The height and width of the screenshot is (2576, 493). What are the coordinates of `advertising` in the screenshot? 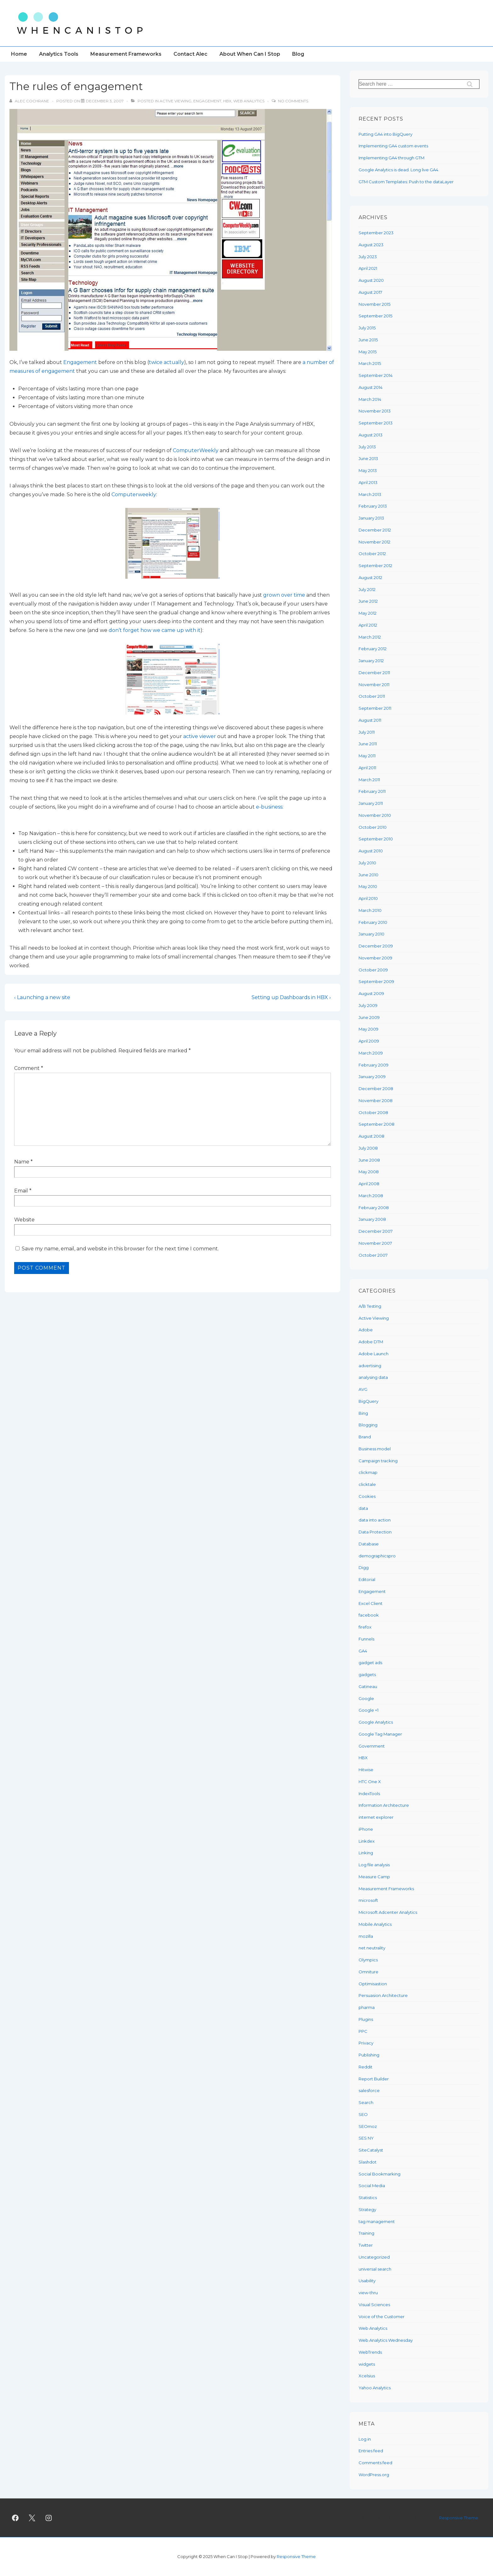 It's located at (370, 1365).